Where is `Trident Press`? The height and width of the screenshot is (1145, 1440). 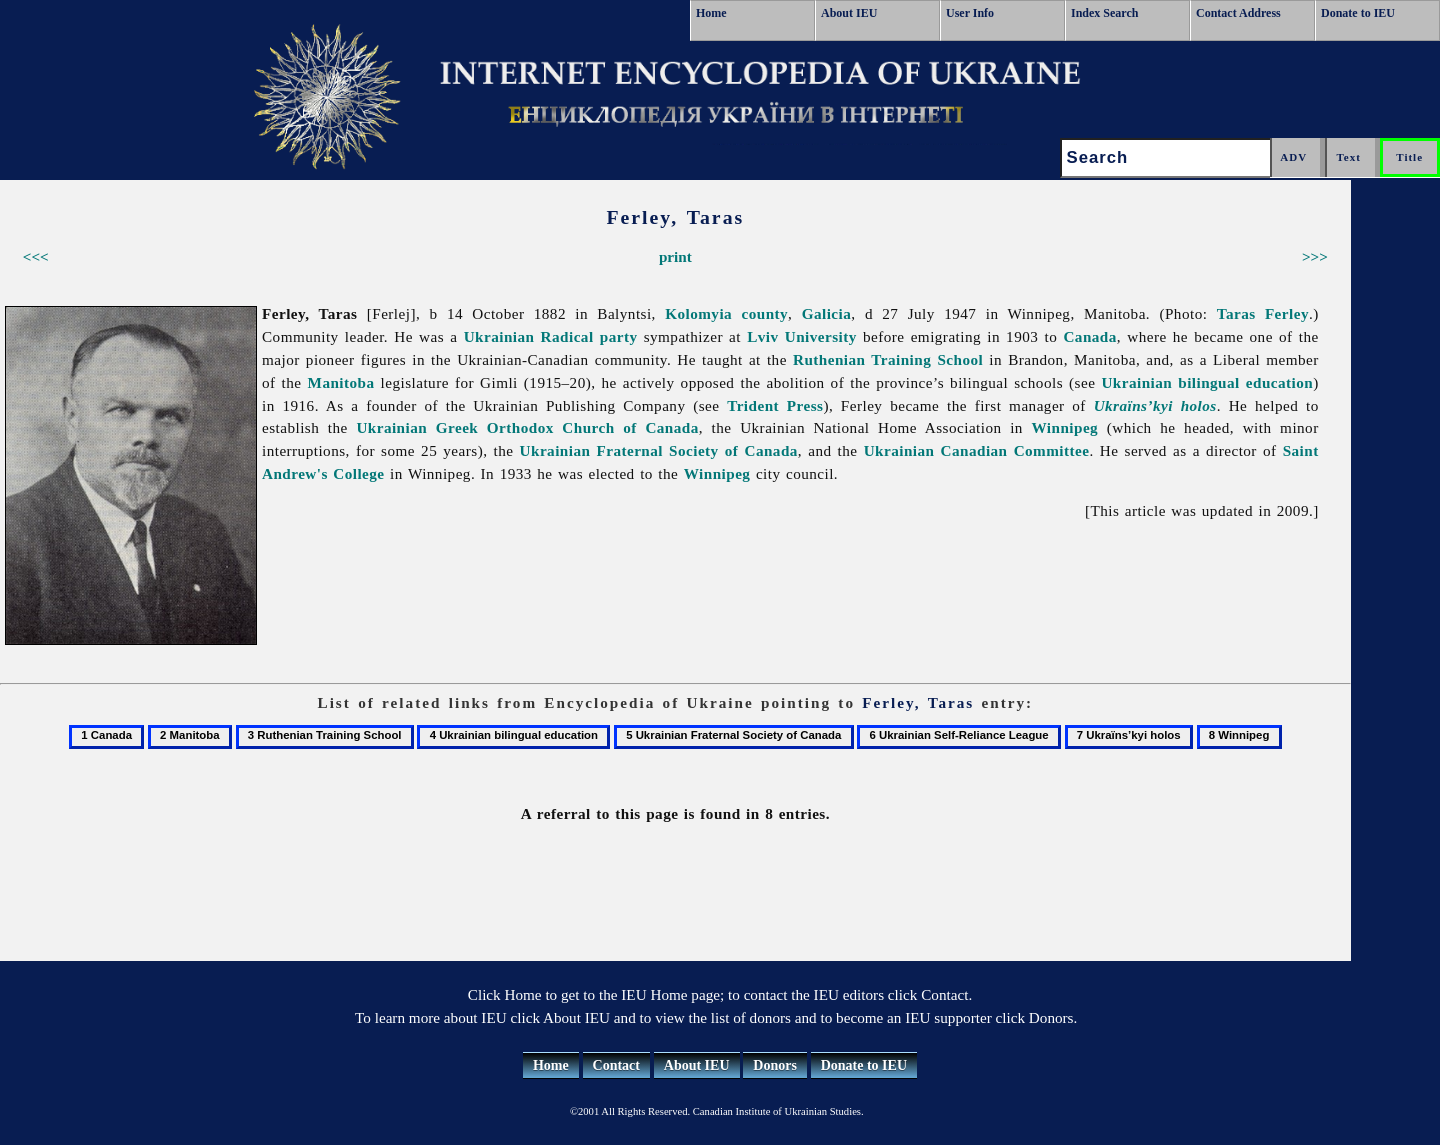
Trident Press is located at coordinates (775, 405).